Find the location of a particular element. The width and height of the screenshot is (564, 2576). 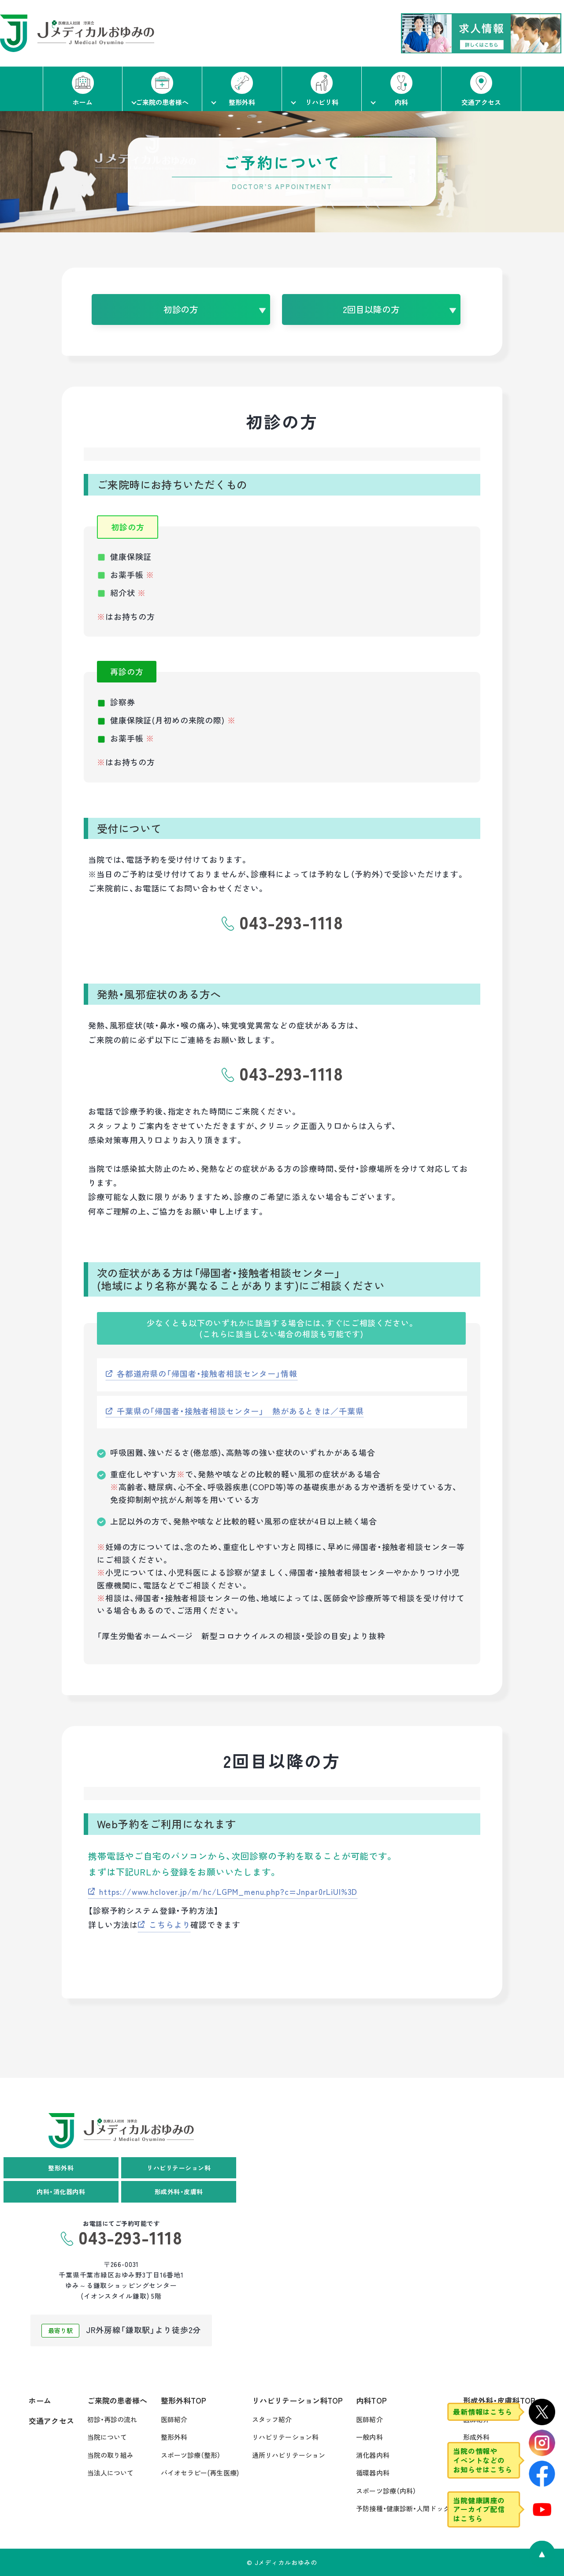

スタッフ紹介 is located at coordinates (272, 2419).